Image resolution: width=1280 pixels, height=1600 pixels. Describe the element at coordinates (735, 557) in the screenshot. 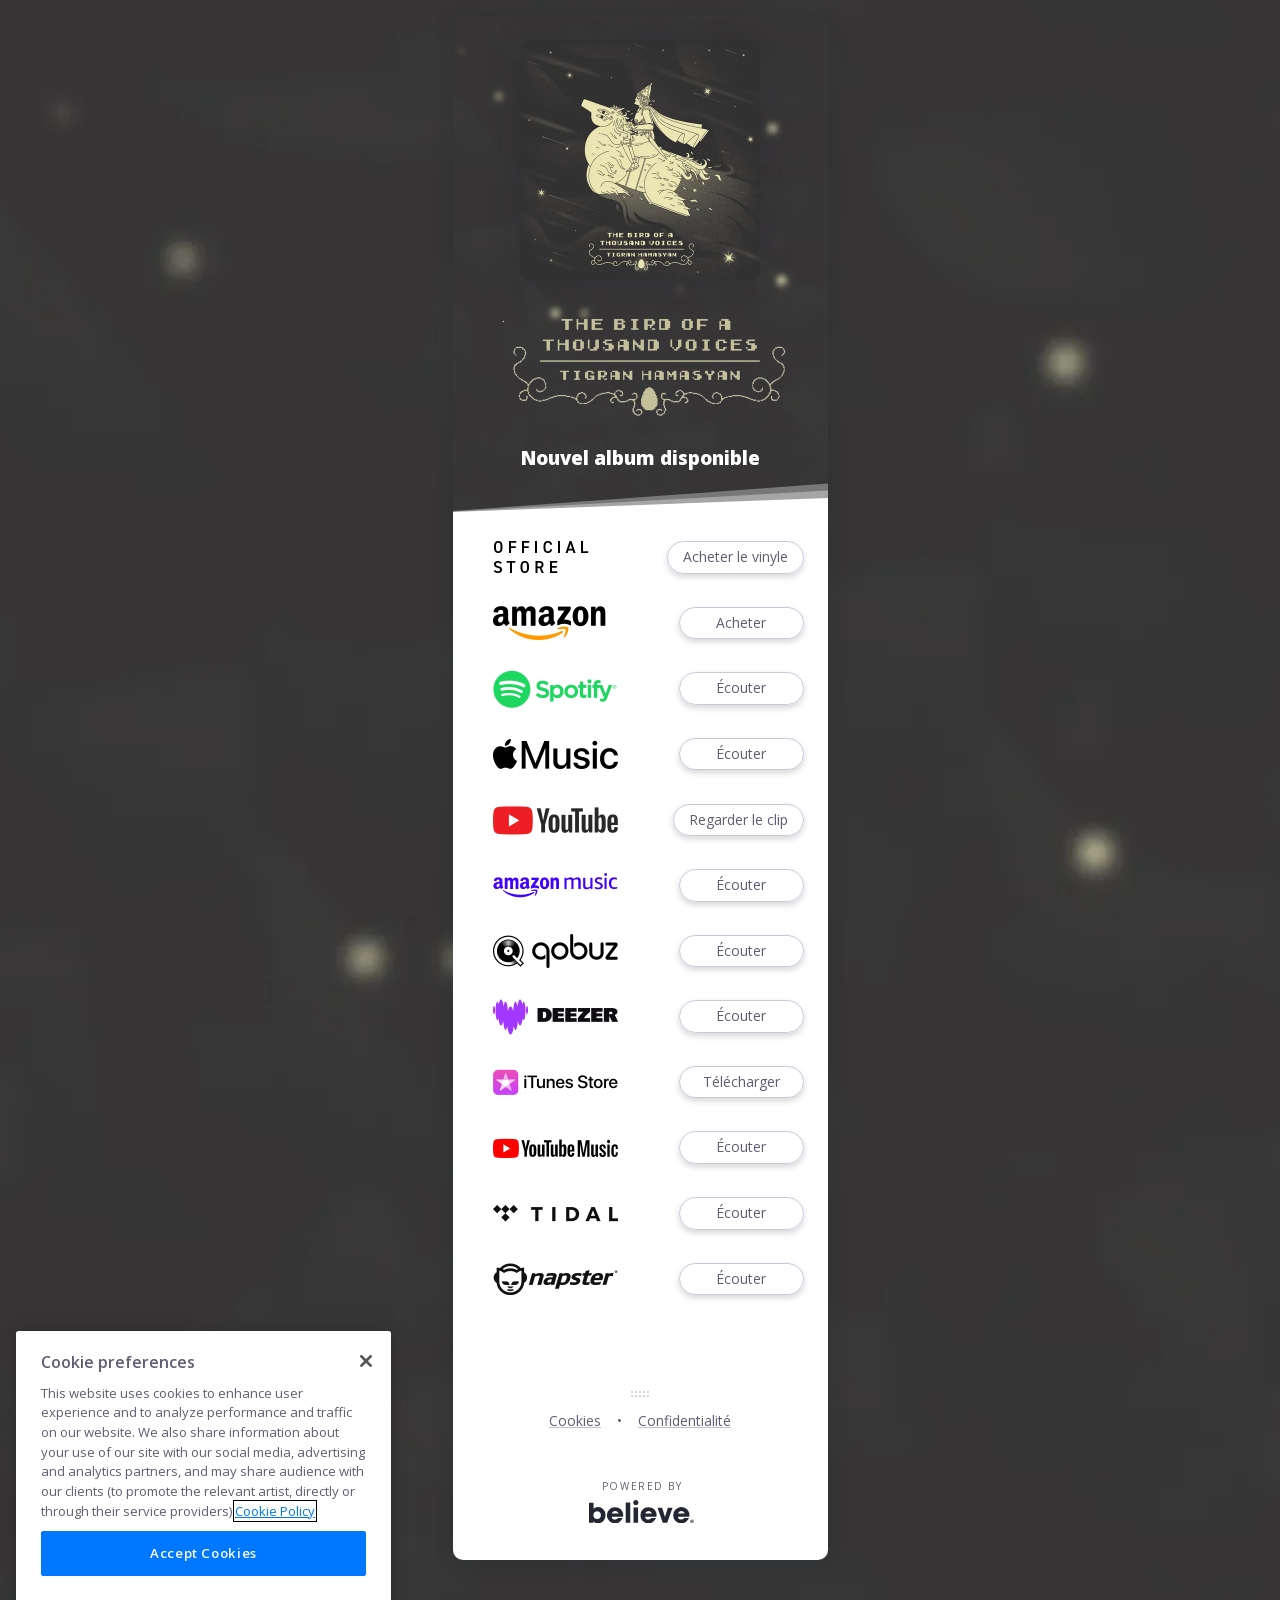

I see `Acheter le vinyle` at that location.